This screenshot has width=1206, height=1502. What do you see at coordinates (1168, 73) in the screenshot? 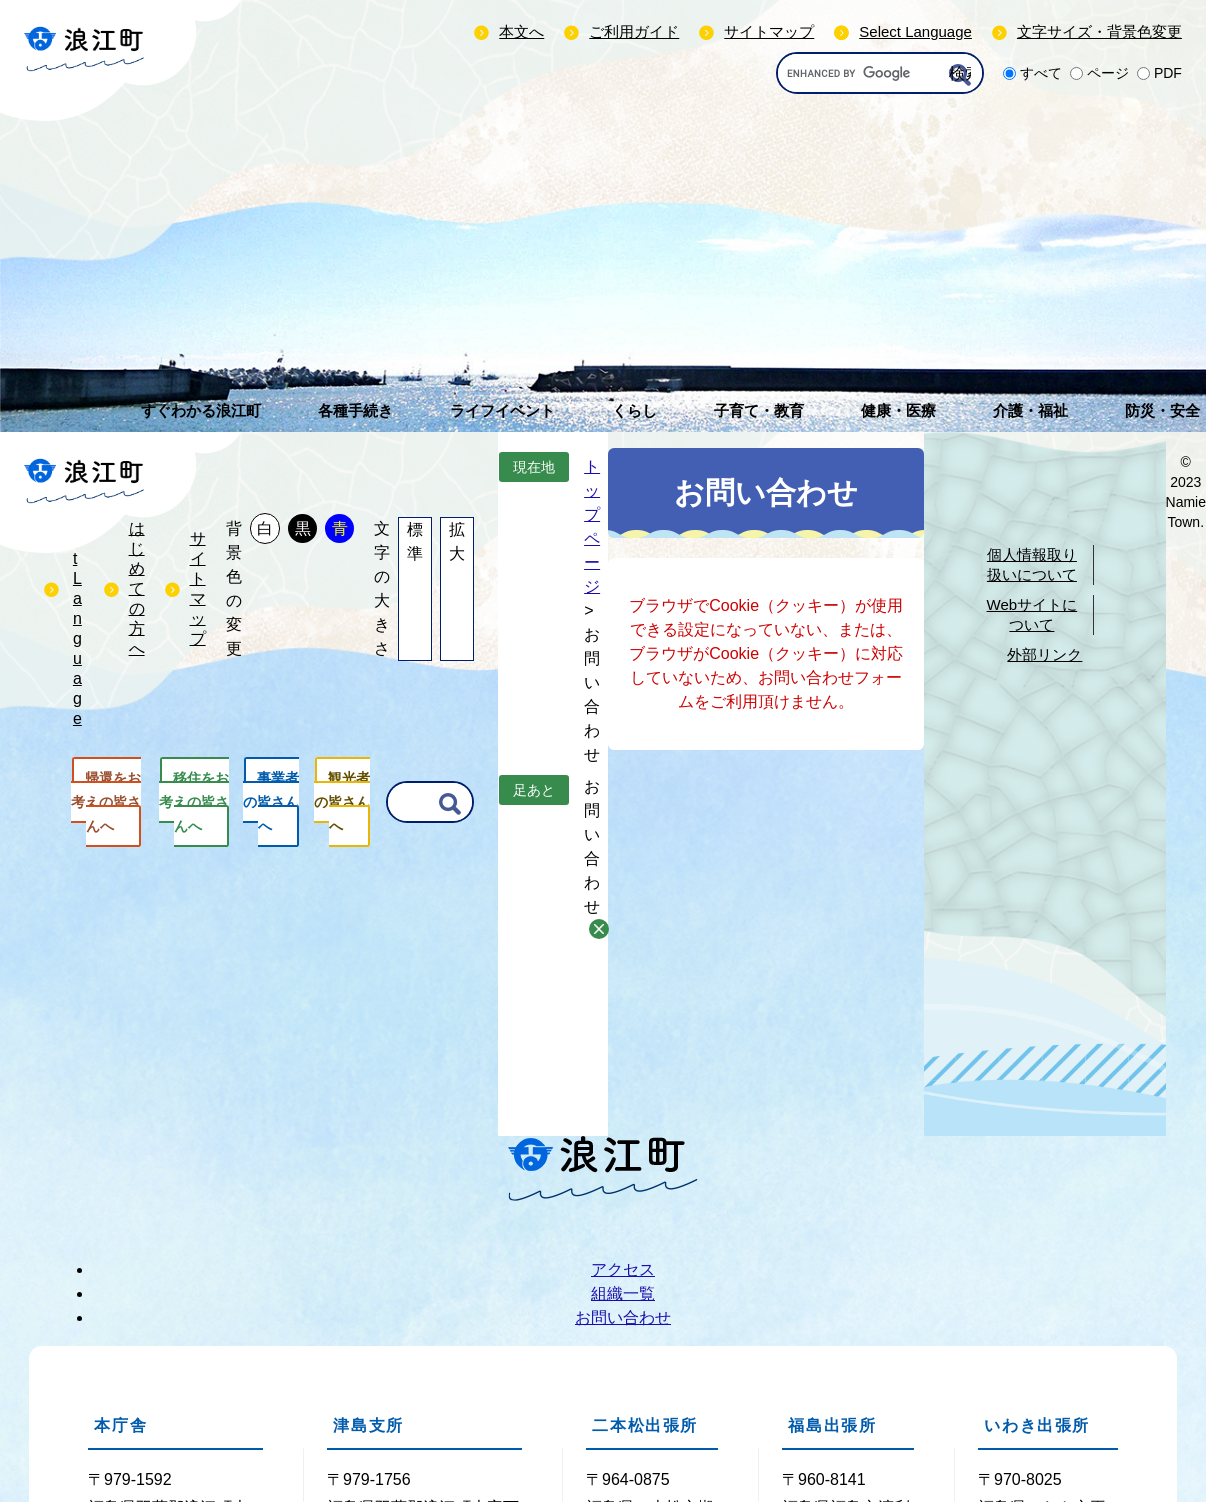
I see `PDF` at bounding box center [1168, 73].